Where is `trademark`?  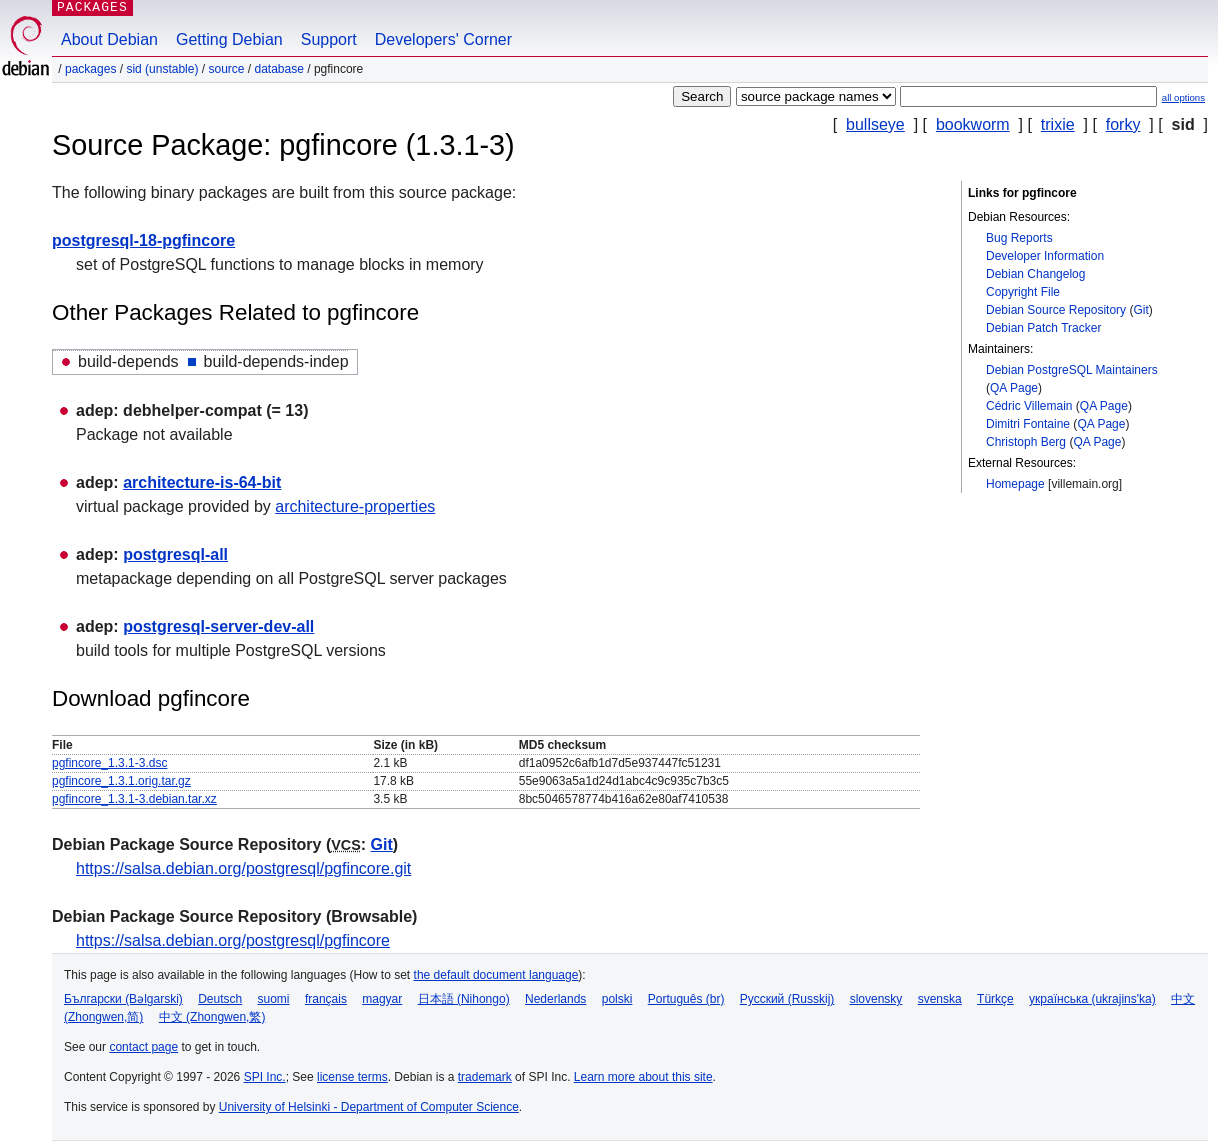 trademark is located at coordinates (485, 1077).